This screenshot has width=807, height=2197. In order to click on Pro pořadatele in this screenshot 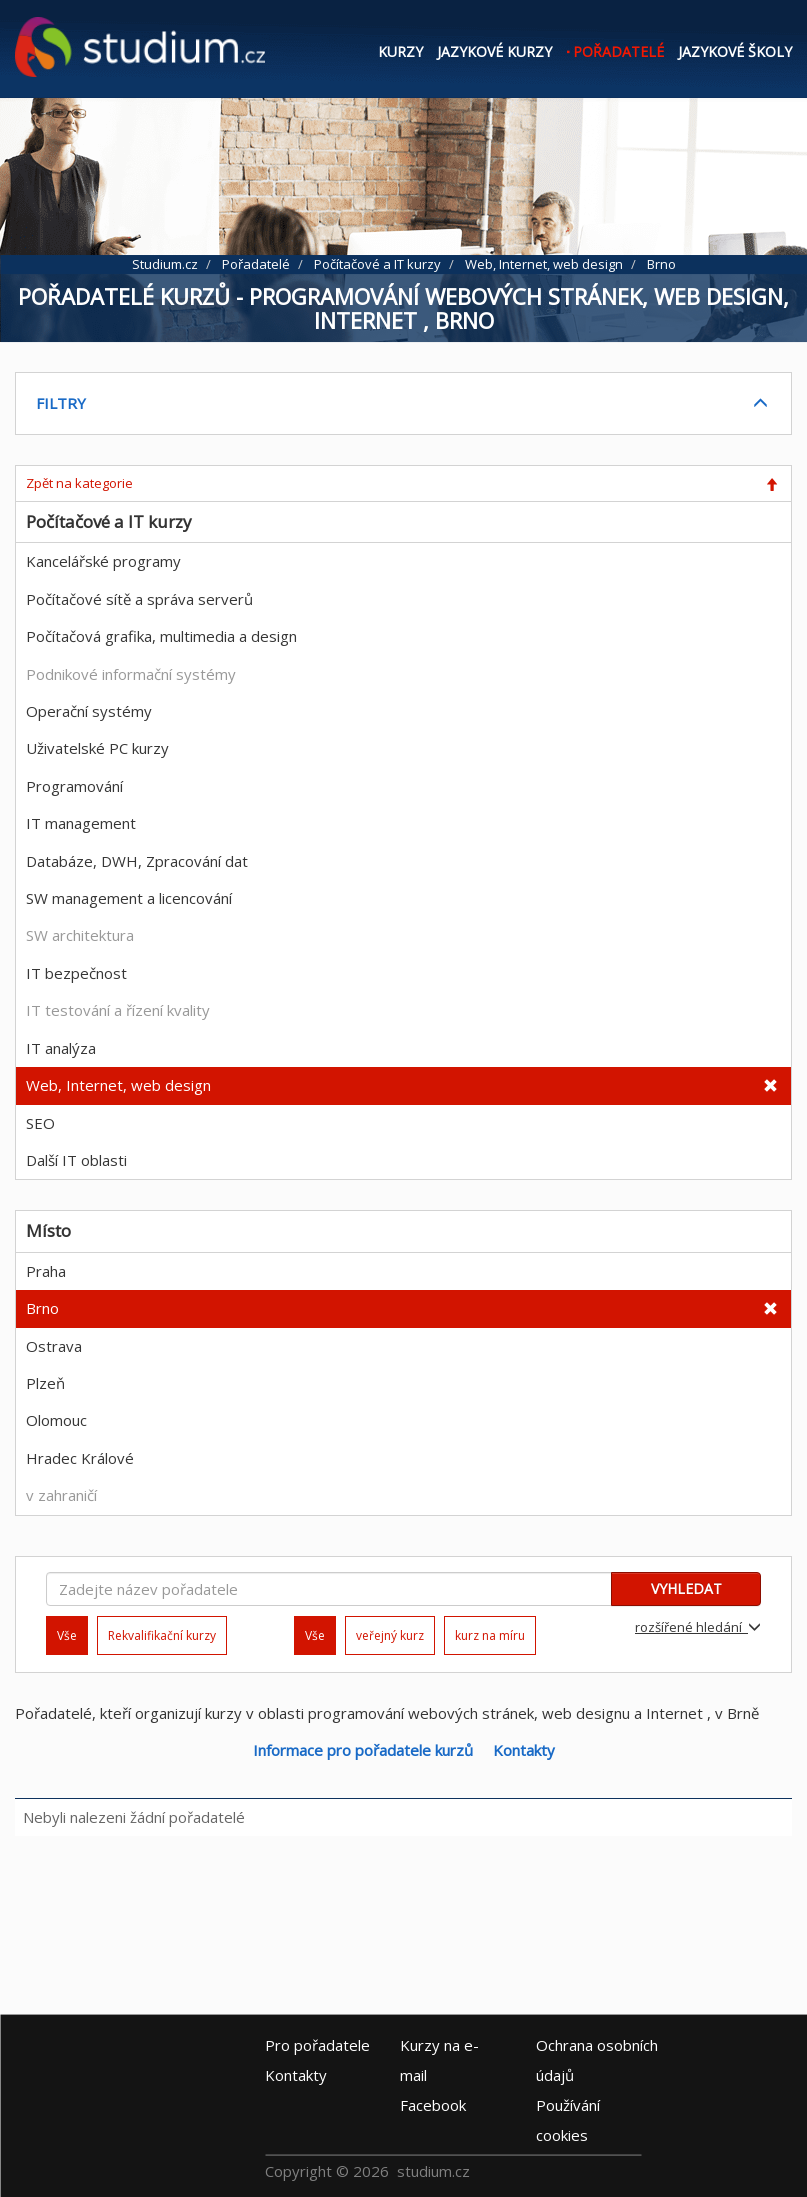, I will do `click(317, 2045)`.